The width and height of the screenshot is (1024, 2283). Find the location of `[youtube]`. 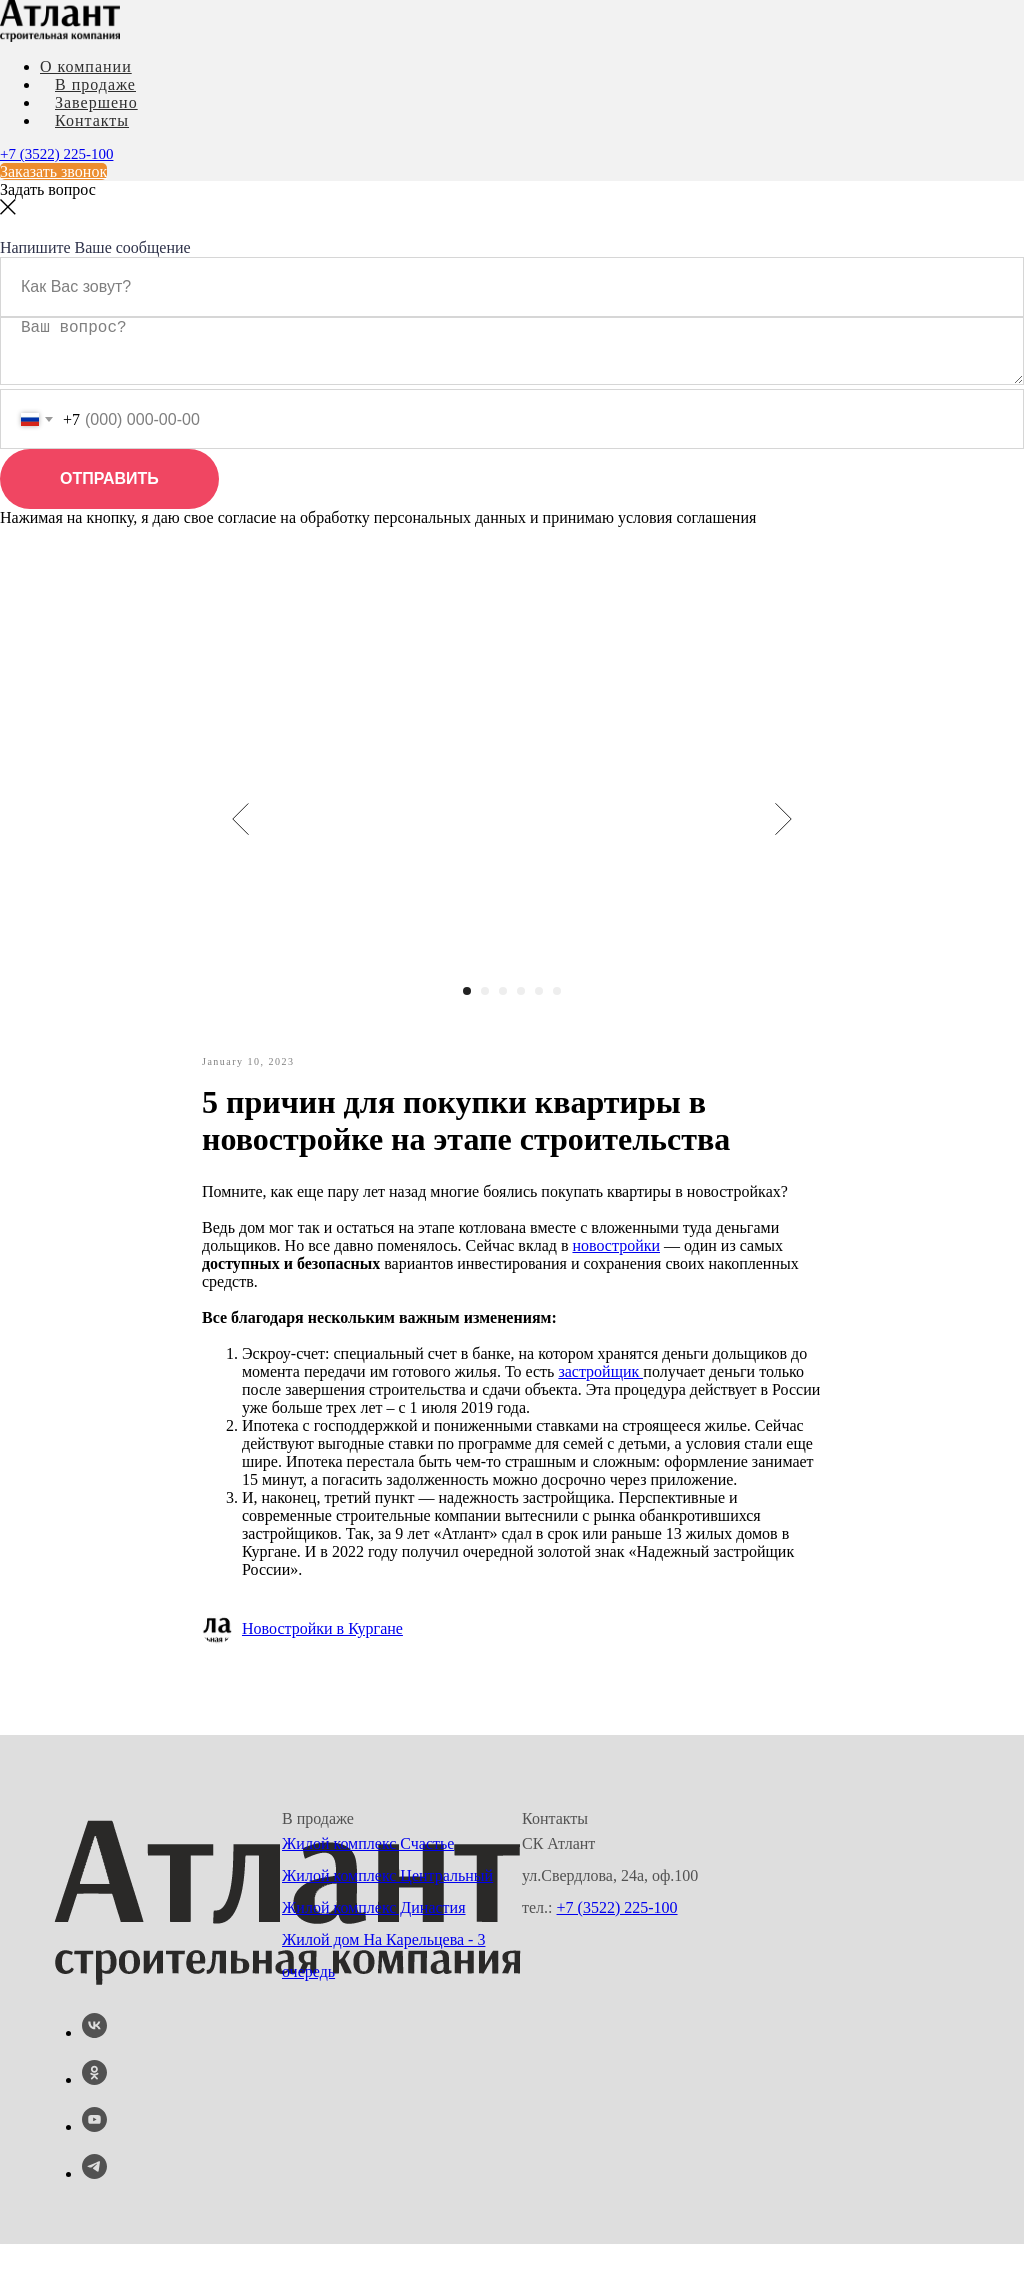

[youtube] is located at coordinates (94, 2165).